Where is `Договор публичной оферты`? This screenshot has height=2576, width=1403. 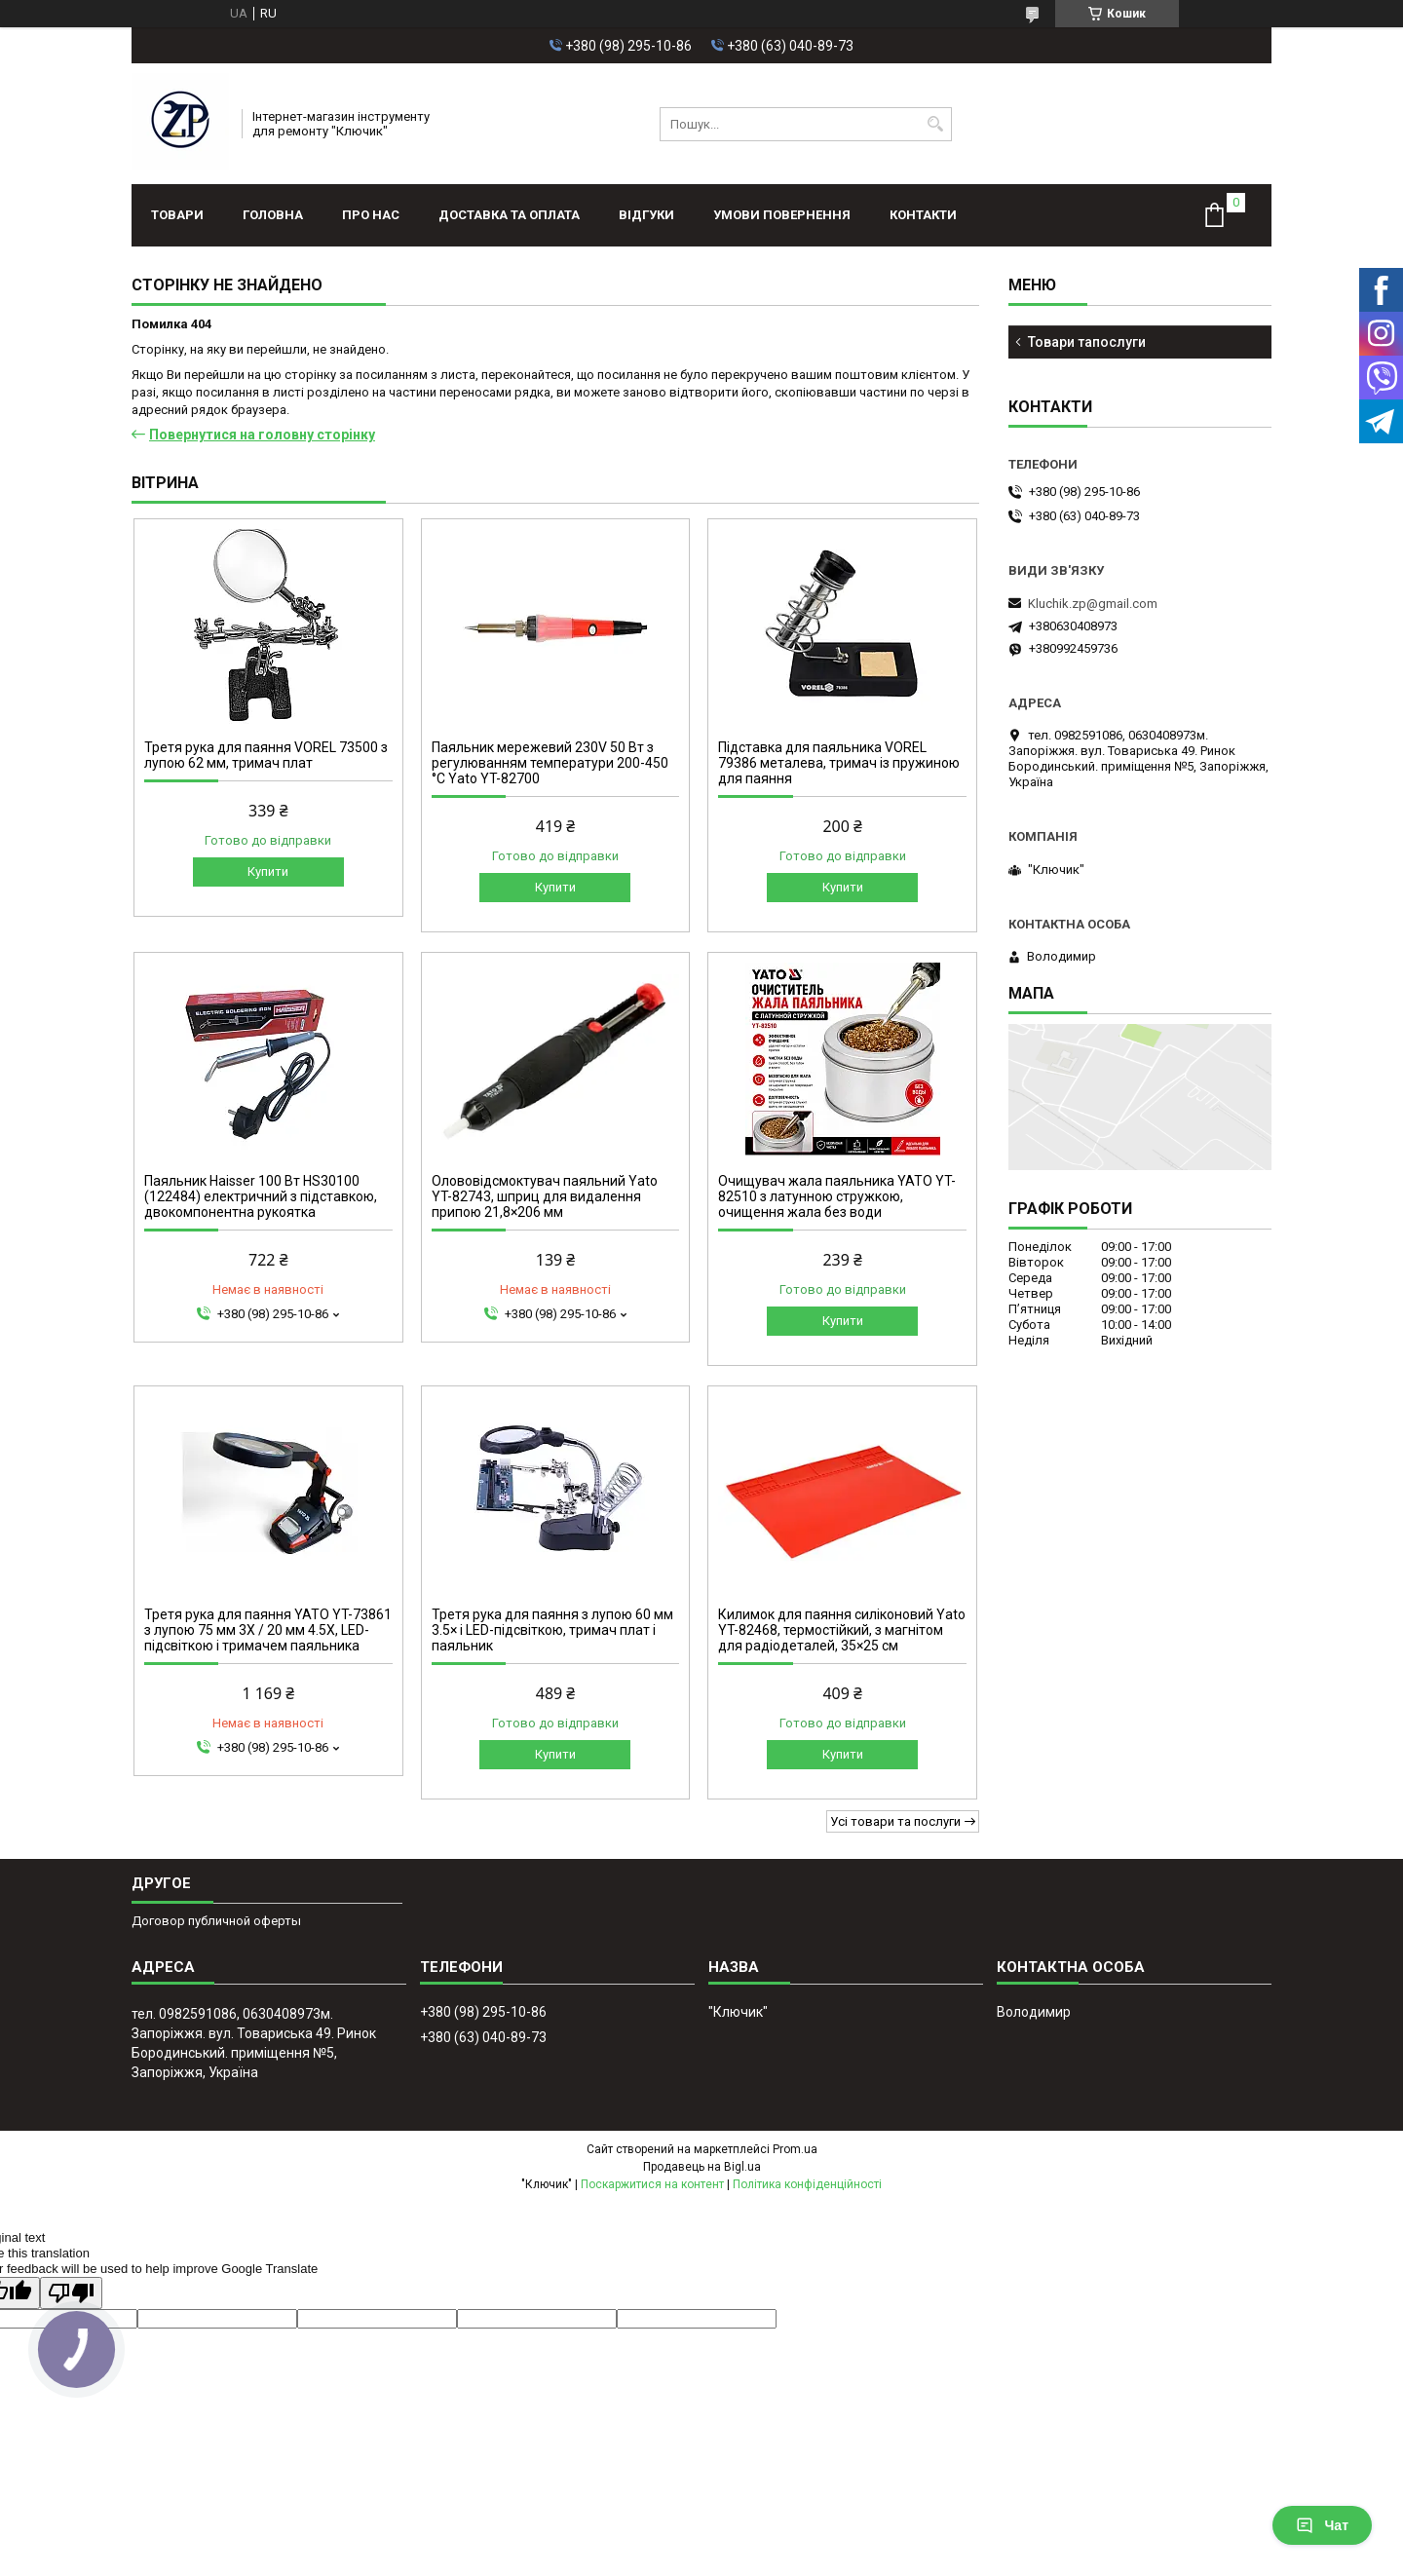
Договор публичной оферты is located at coordinates (216, 1920).